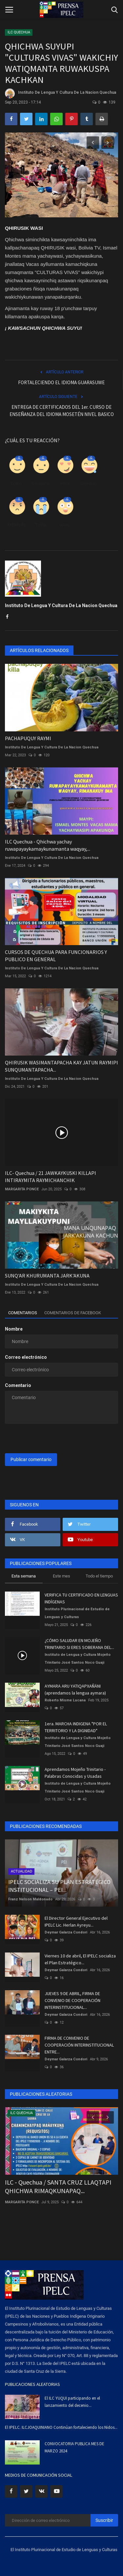 The height and width of the screenshot is (2576, 123). What do you see at coordinates (61, 1576) in the screenshot?
I see `Este mes` at bounding box center [61, 1576].